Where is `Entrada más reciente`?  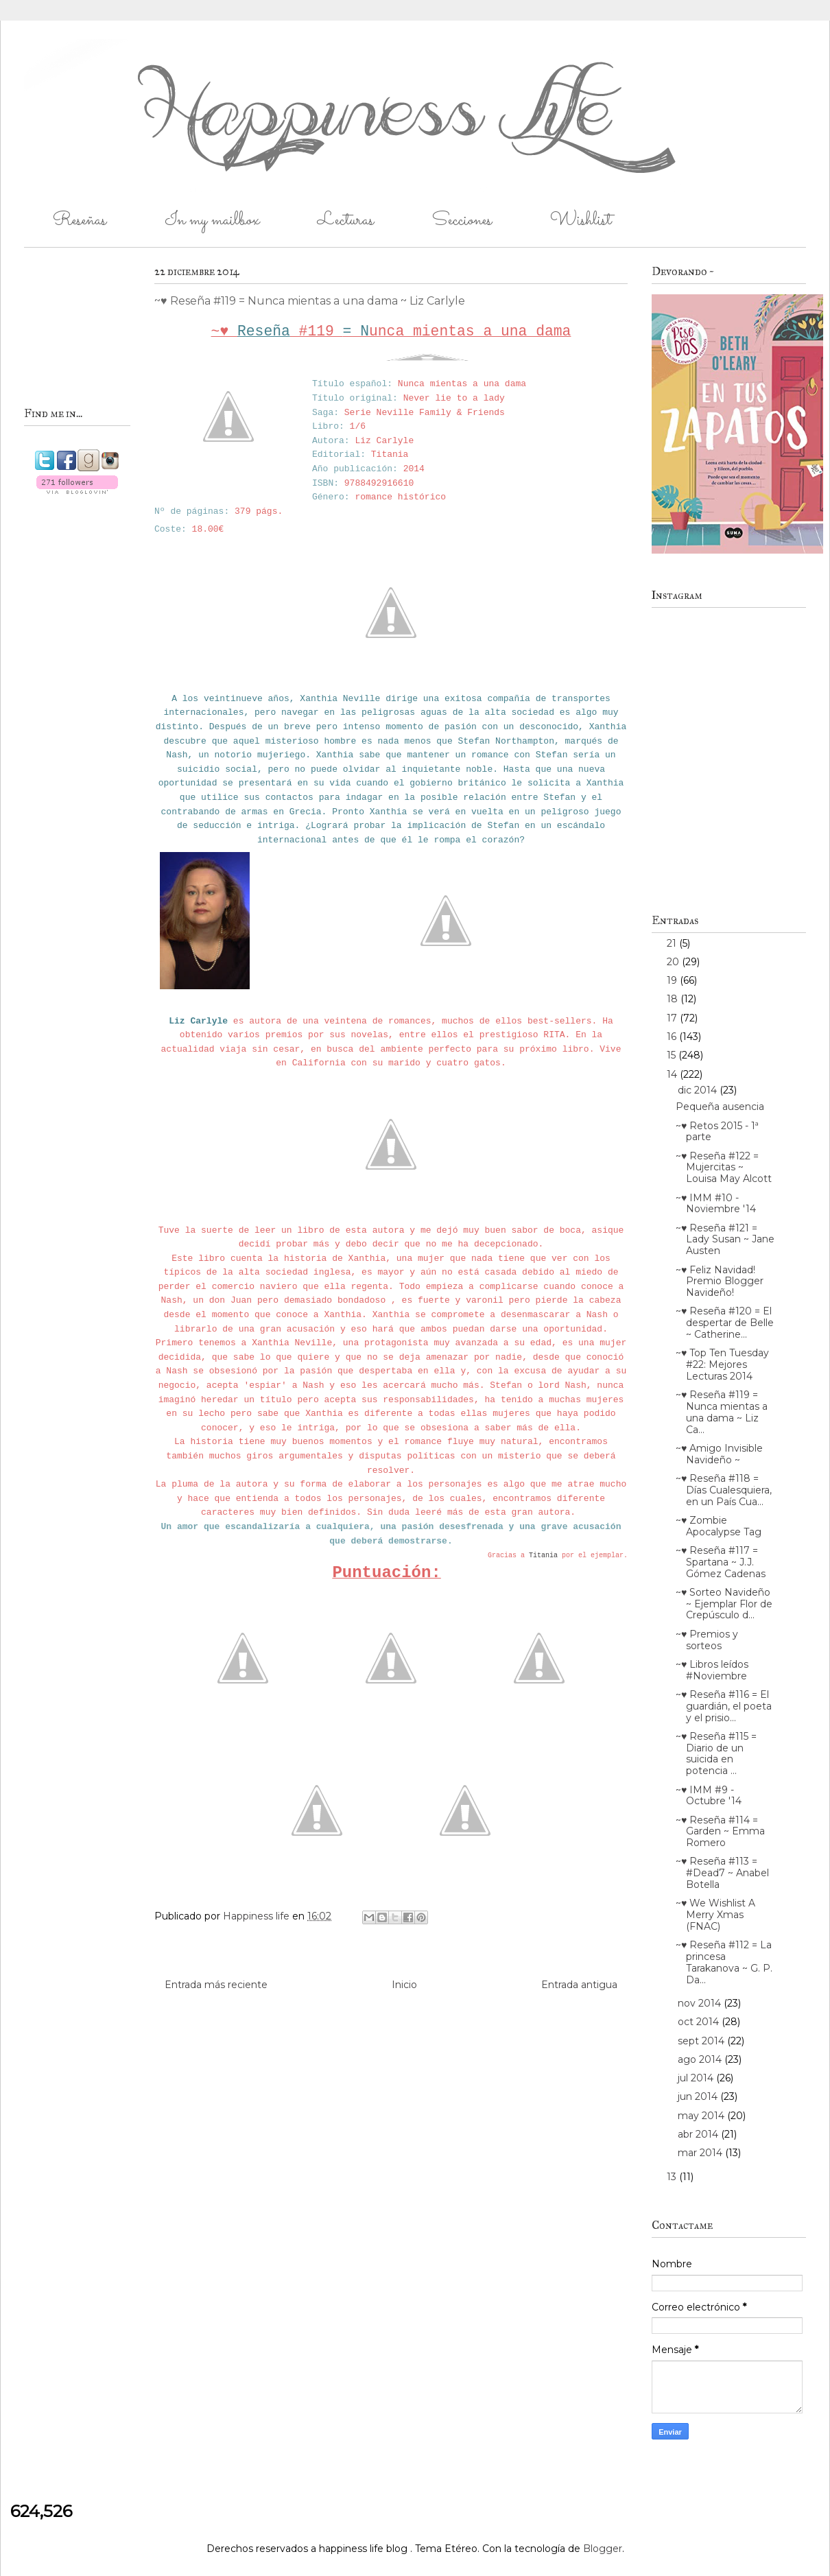 Entrada más reciente is located at coordinates (216, 1984).